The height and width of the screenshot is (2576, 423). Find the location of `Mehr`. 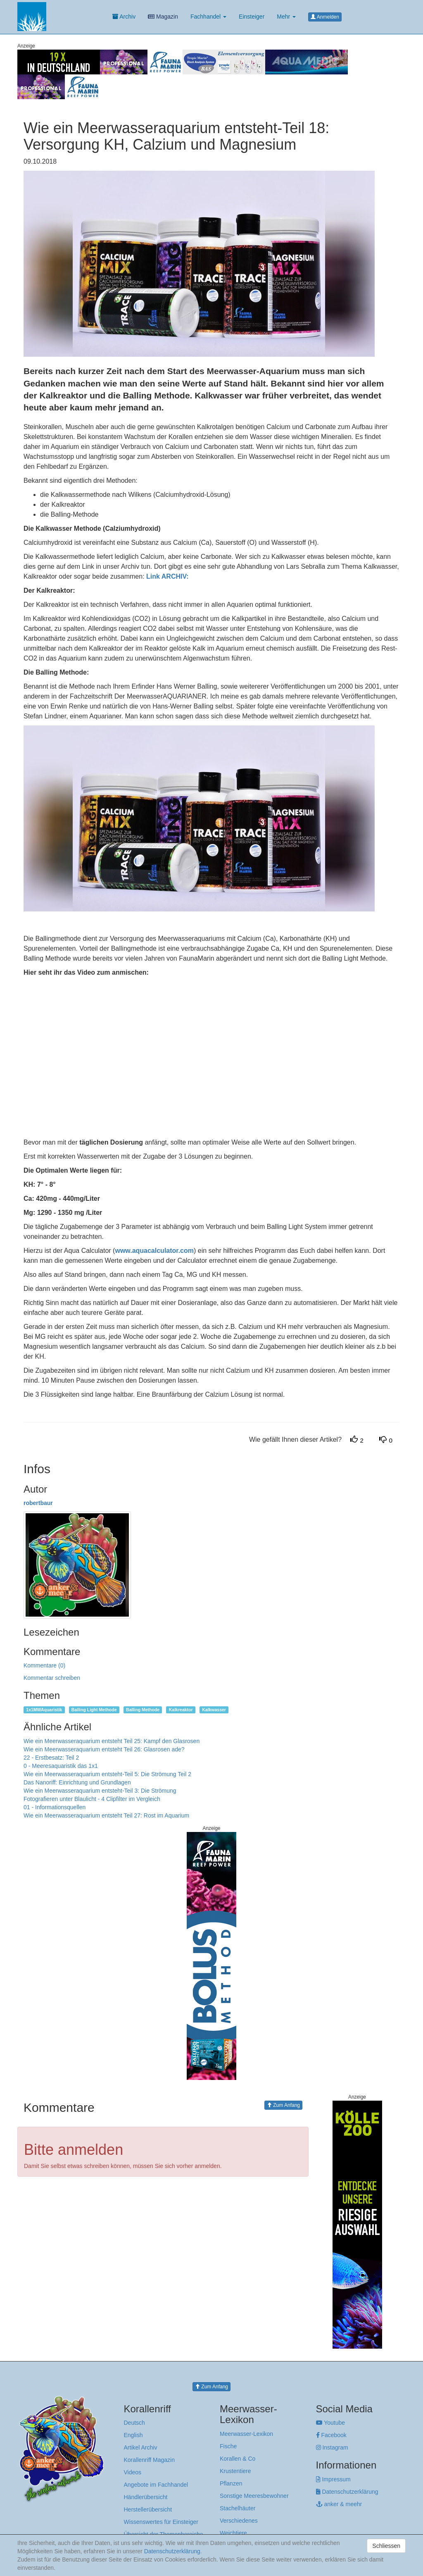

Mehr is located at coordinates (286, 16).